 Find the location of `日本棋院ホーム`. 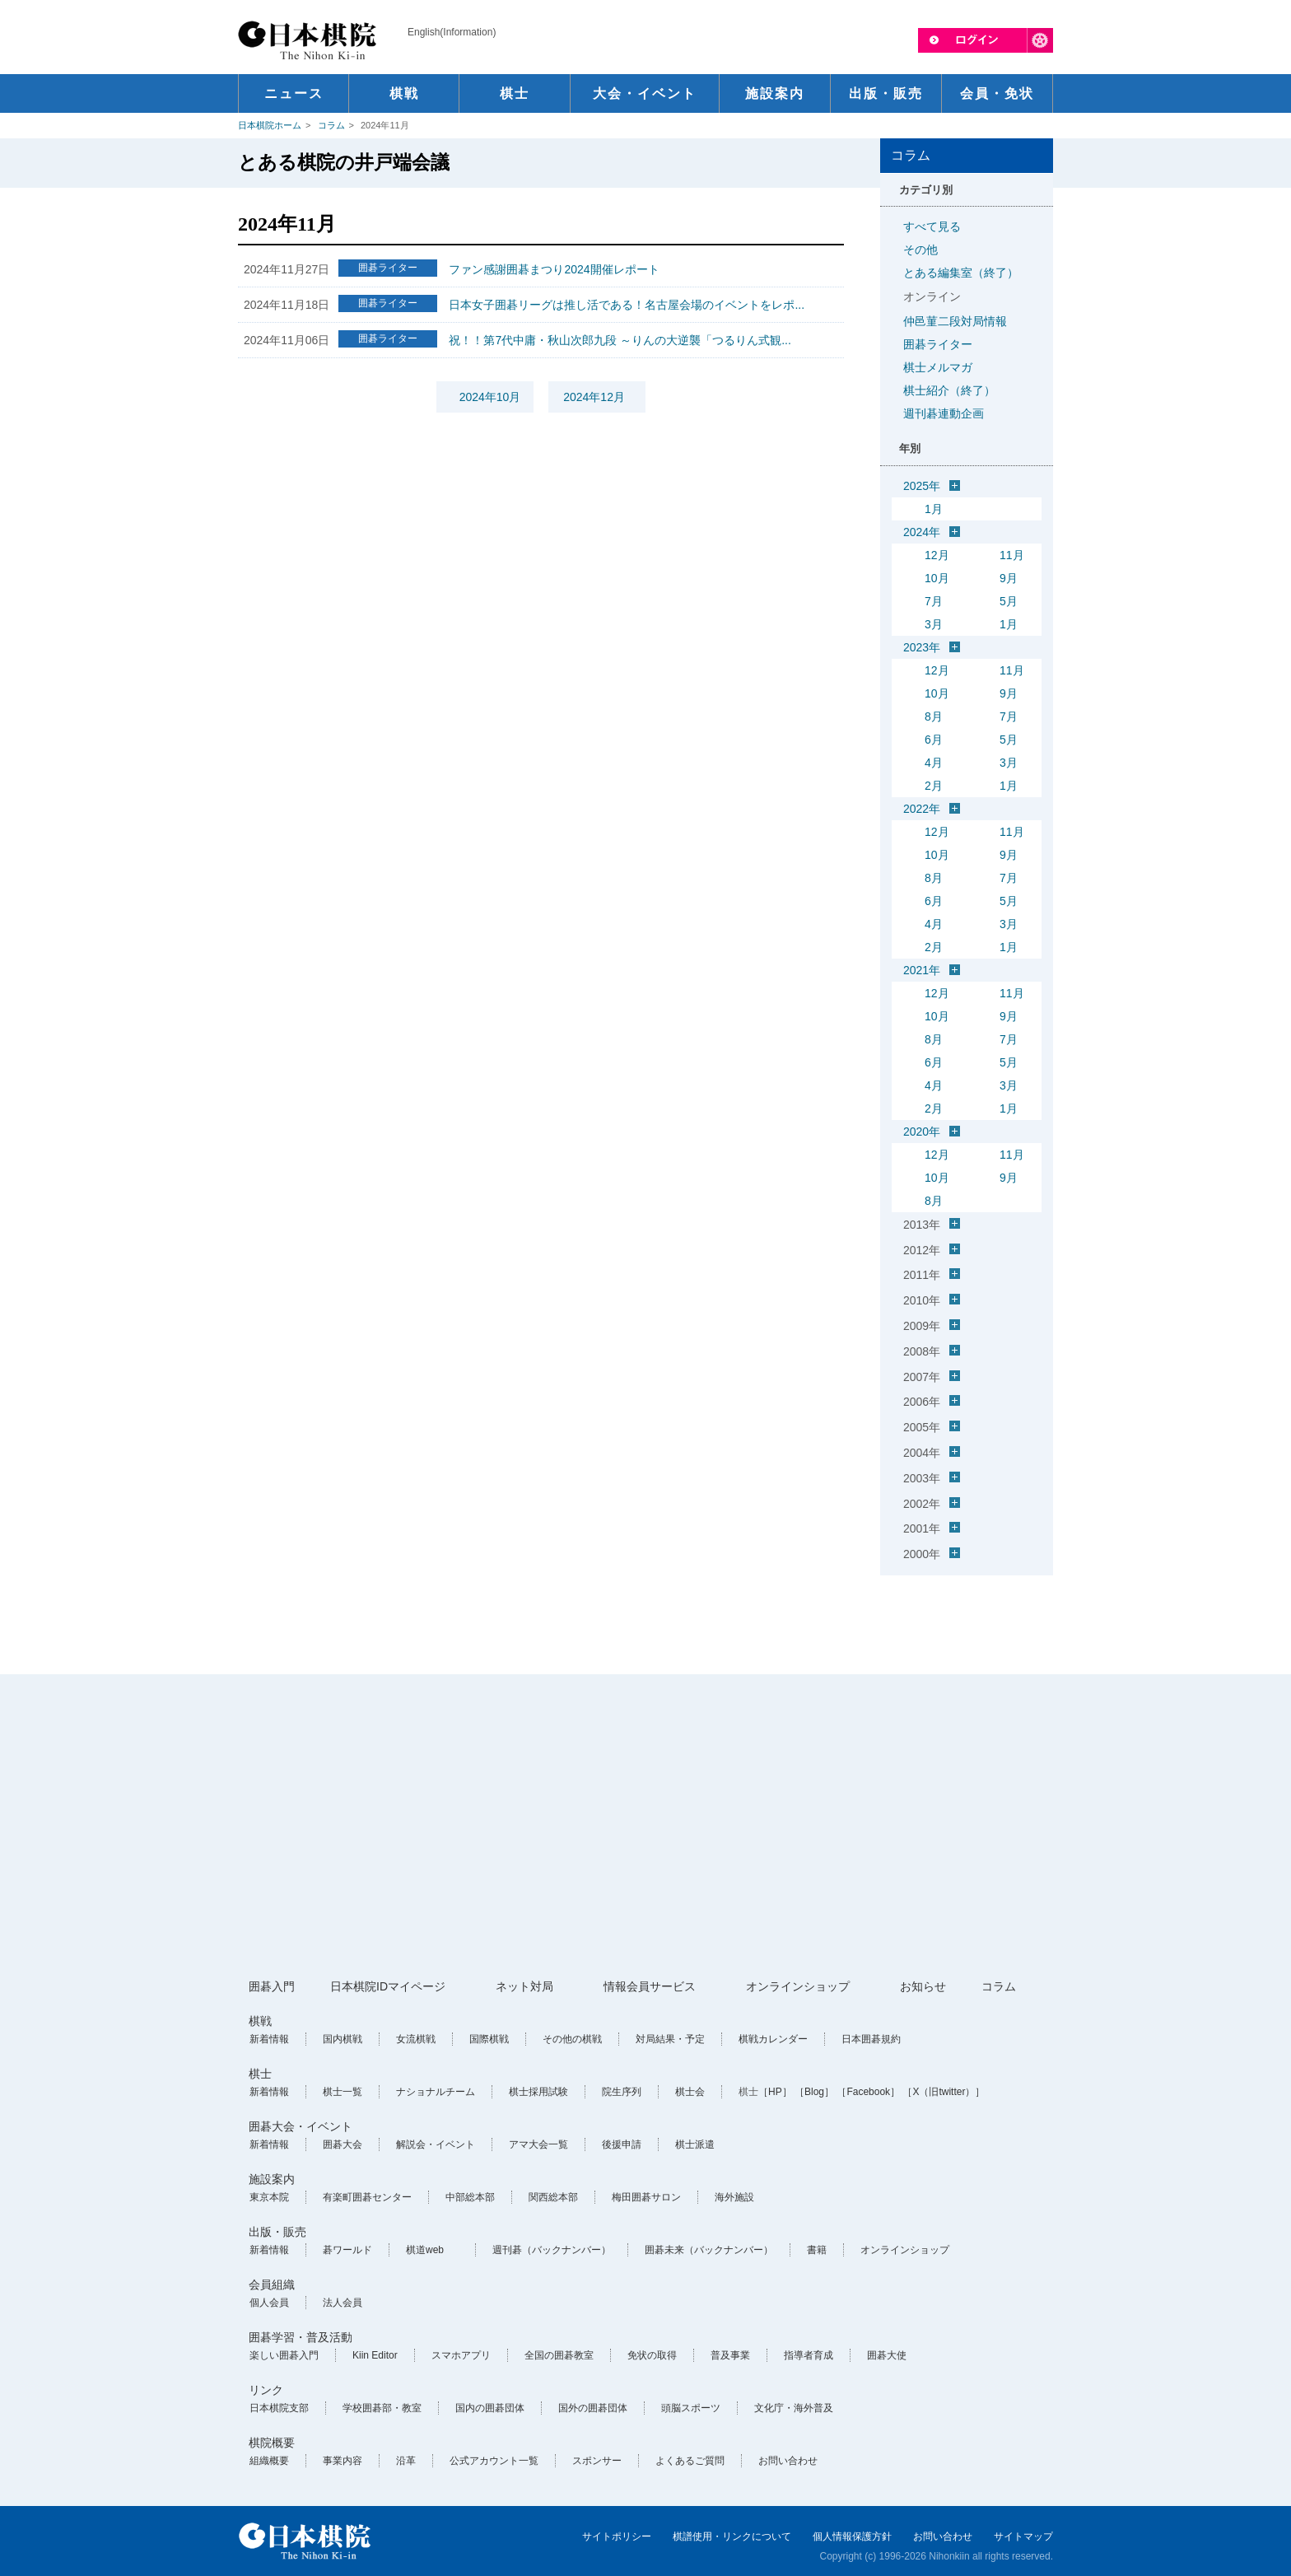

日本棋院ホーム is located at coordinates (269, 125).